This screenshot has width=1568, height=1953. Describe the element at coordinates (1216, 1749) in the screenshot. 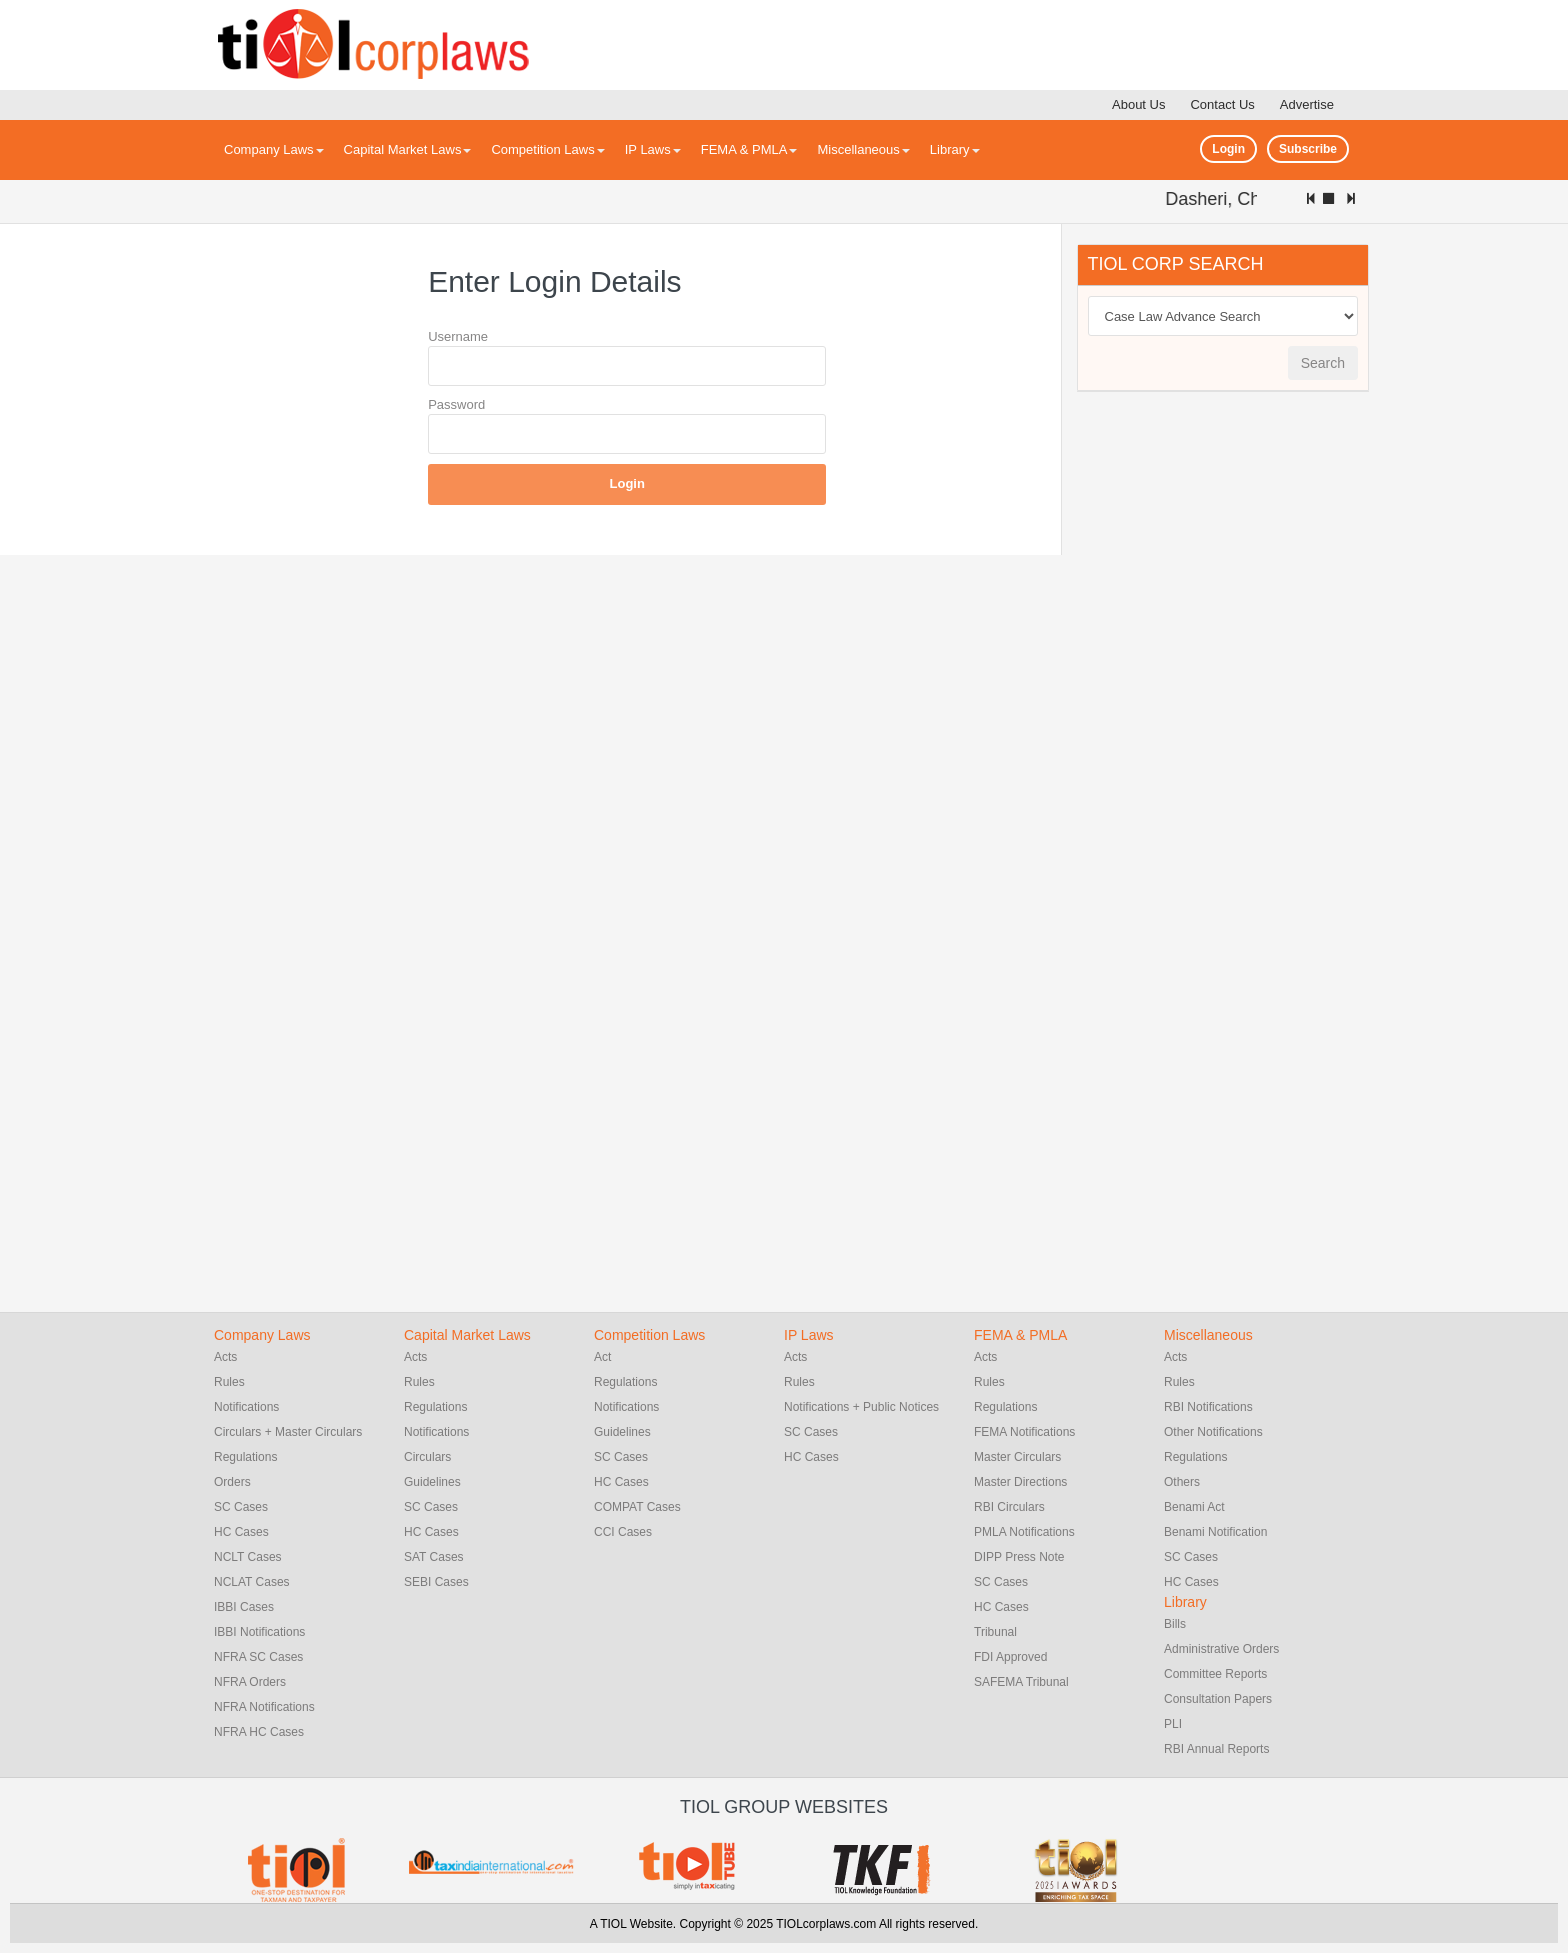

I see `RBI Annual Reports` at that location.